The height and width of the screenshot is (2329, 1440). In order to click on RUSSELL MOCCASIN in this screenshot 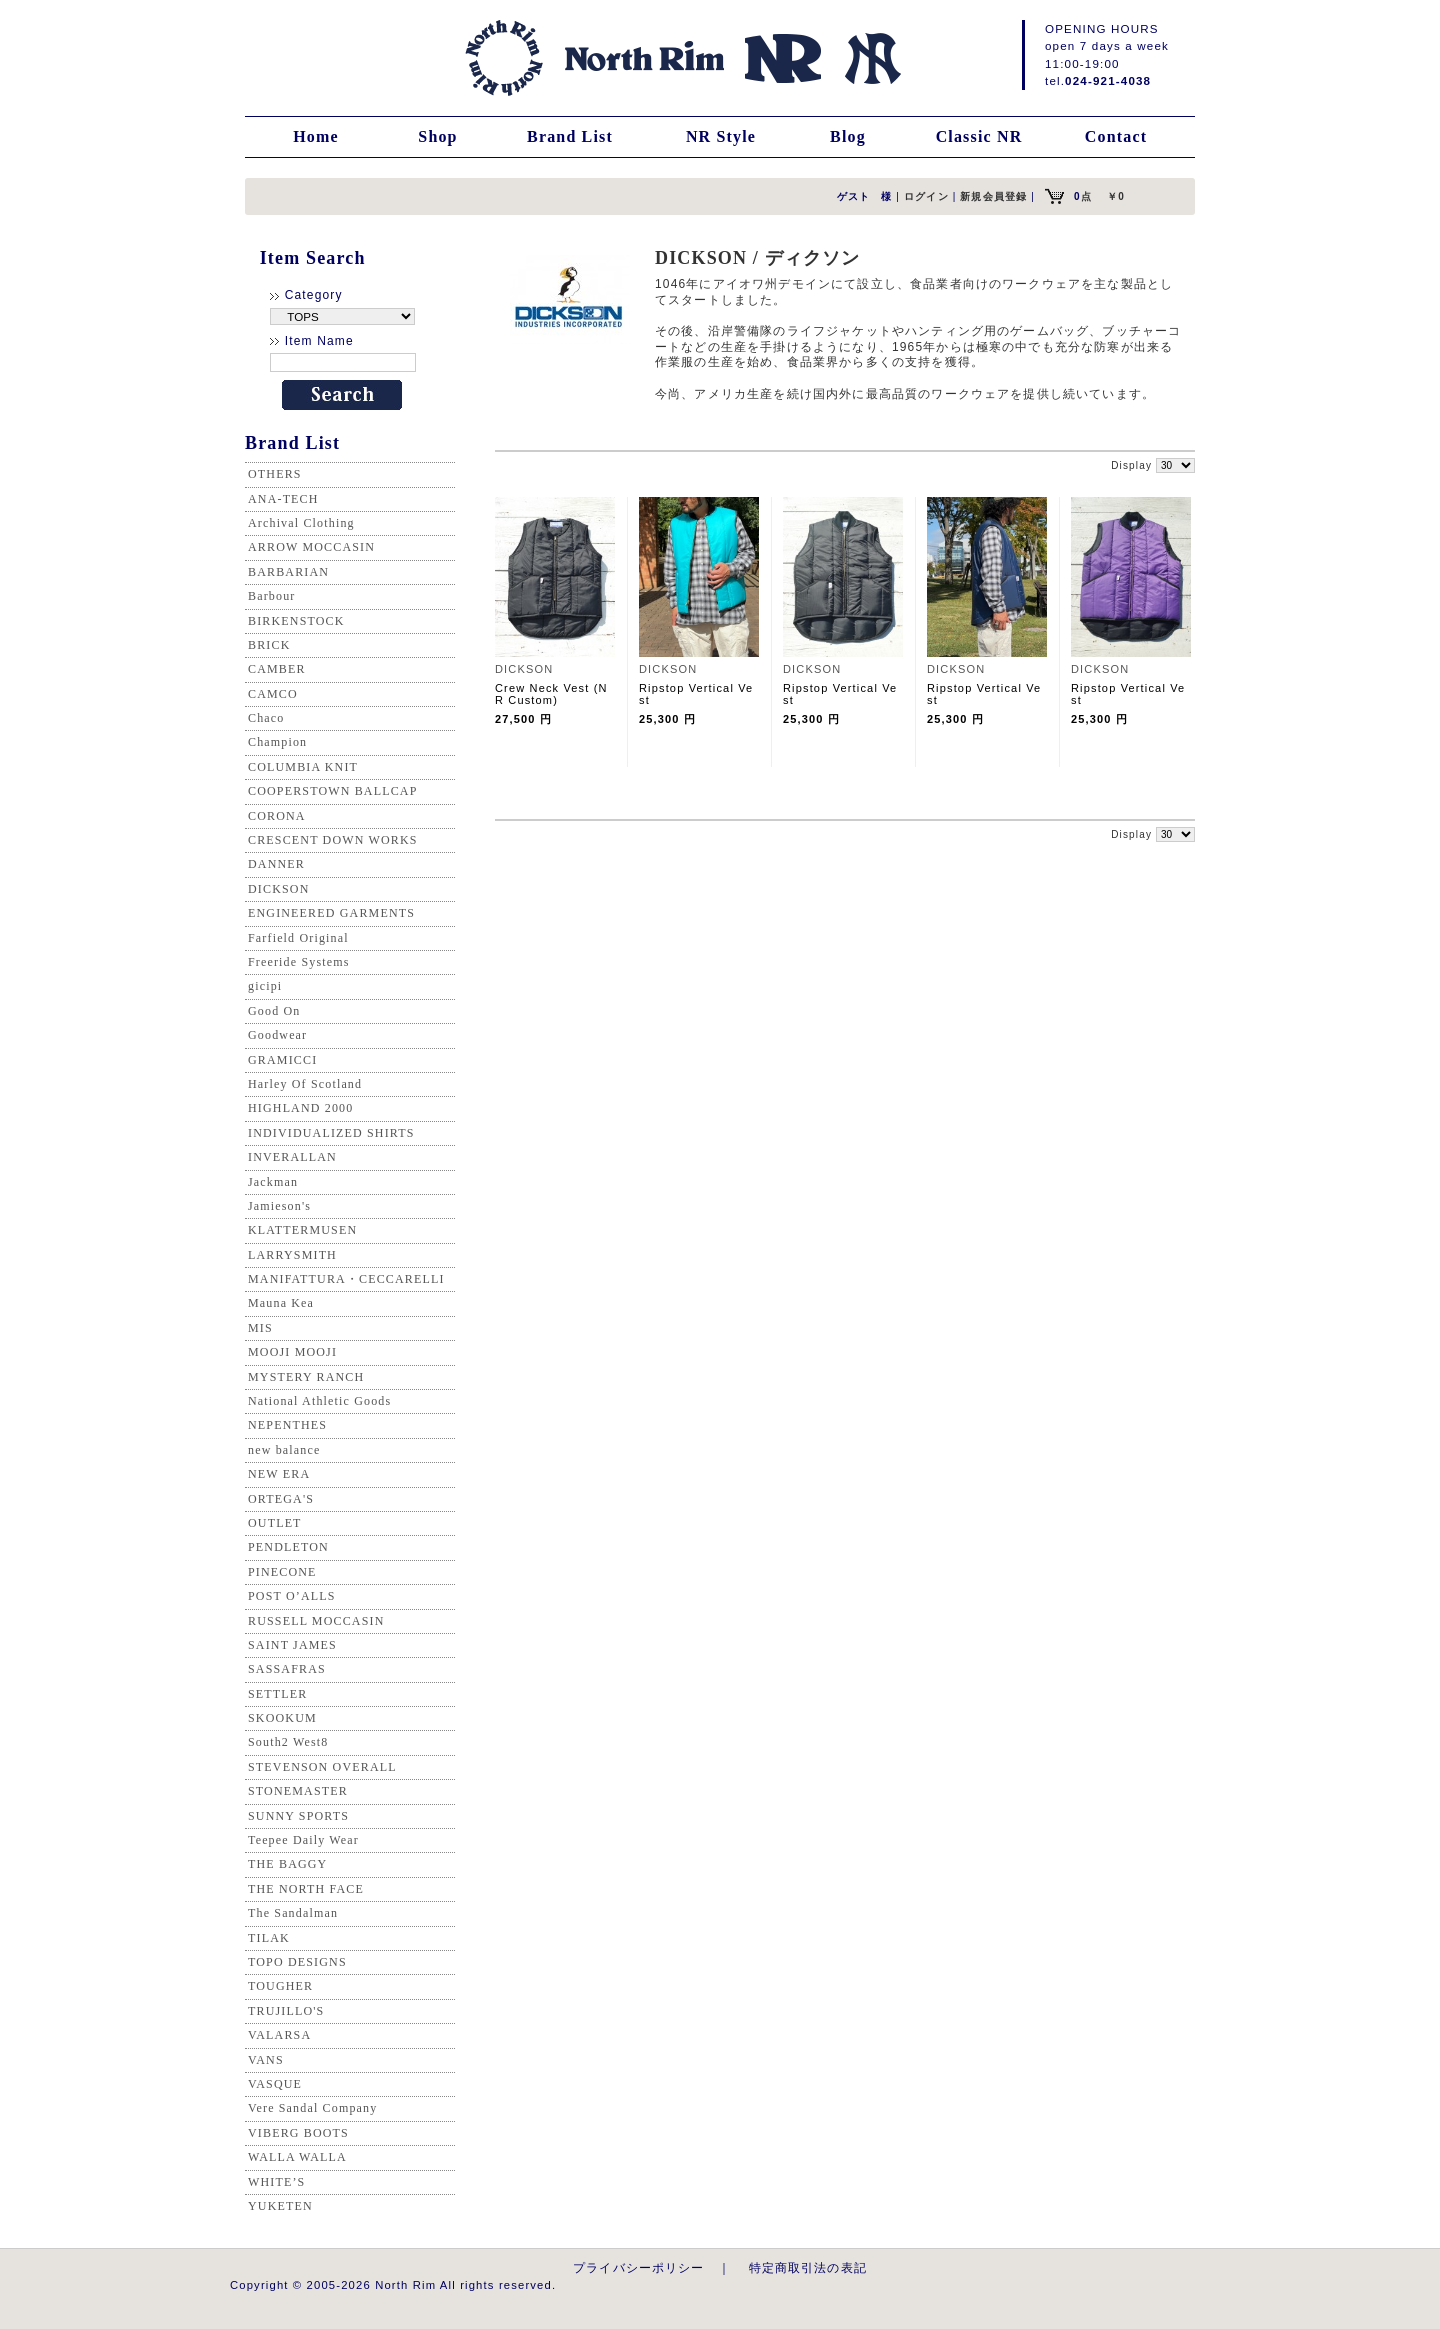, I will do `click(316, 1621)`.